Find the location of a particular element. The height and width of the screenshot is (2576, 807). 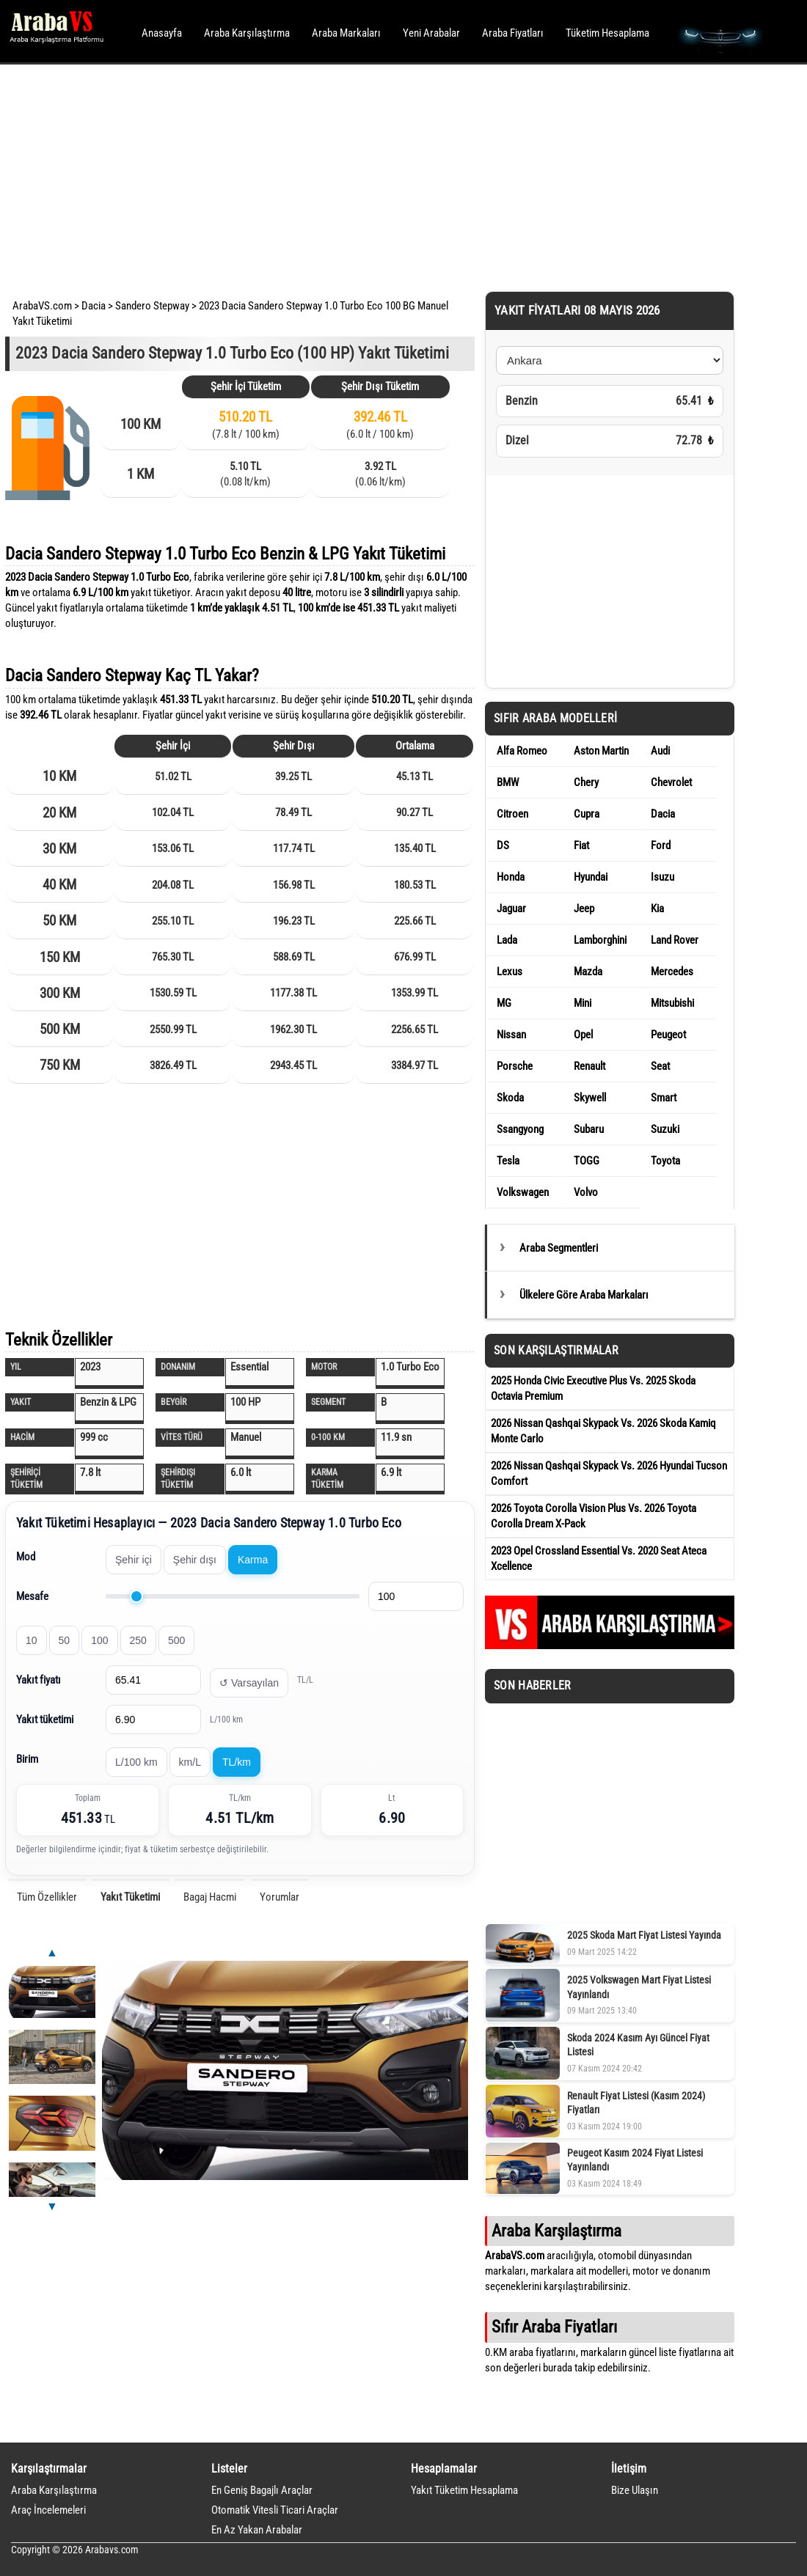

L/100 km is located at coordinates (136, 1762).